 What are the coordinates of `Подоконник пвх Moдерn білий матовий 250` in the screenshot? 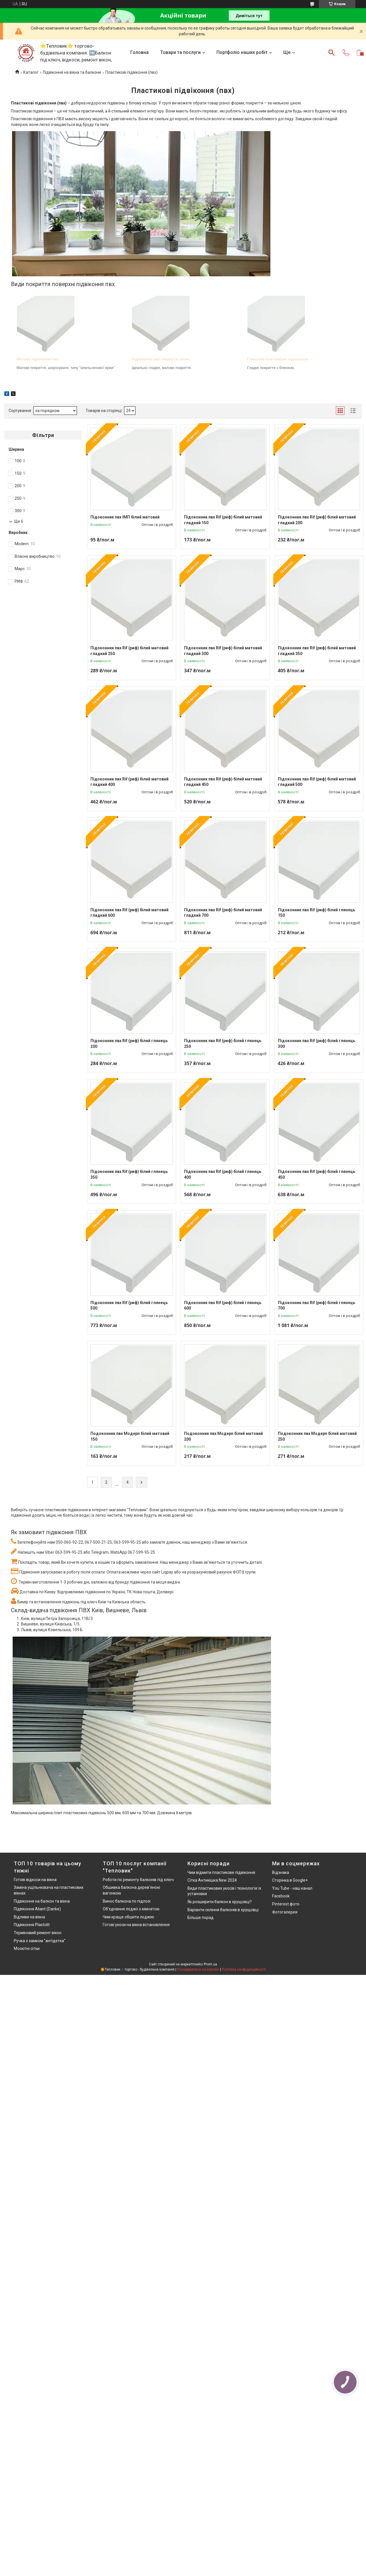 It's located at (317, 1436).